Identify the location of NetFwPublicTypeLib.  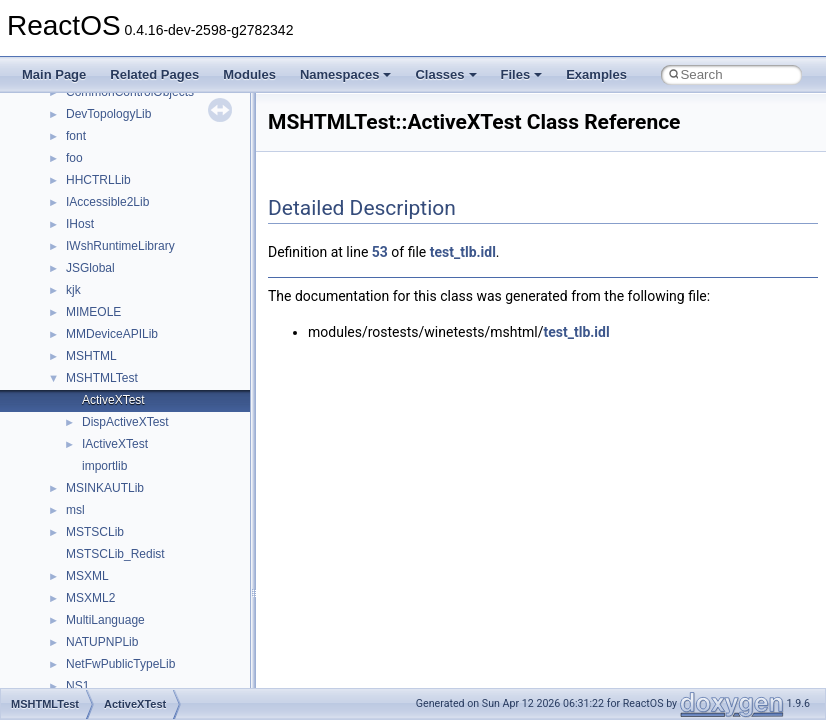
(120, 664).